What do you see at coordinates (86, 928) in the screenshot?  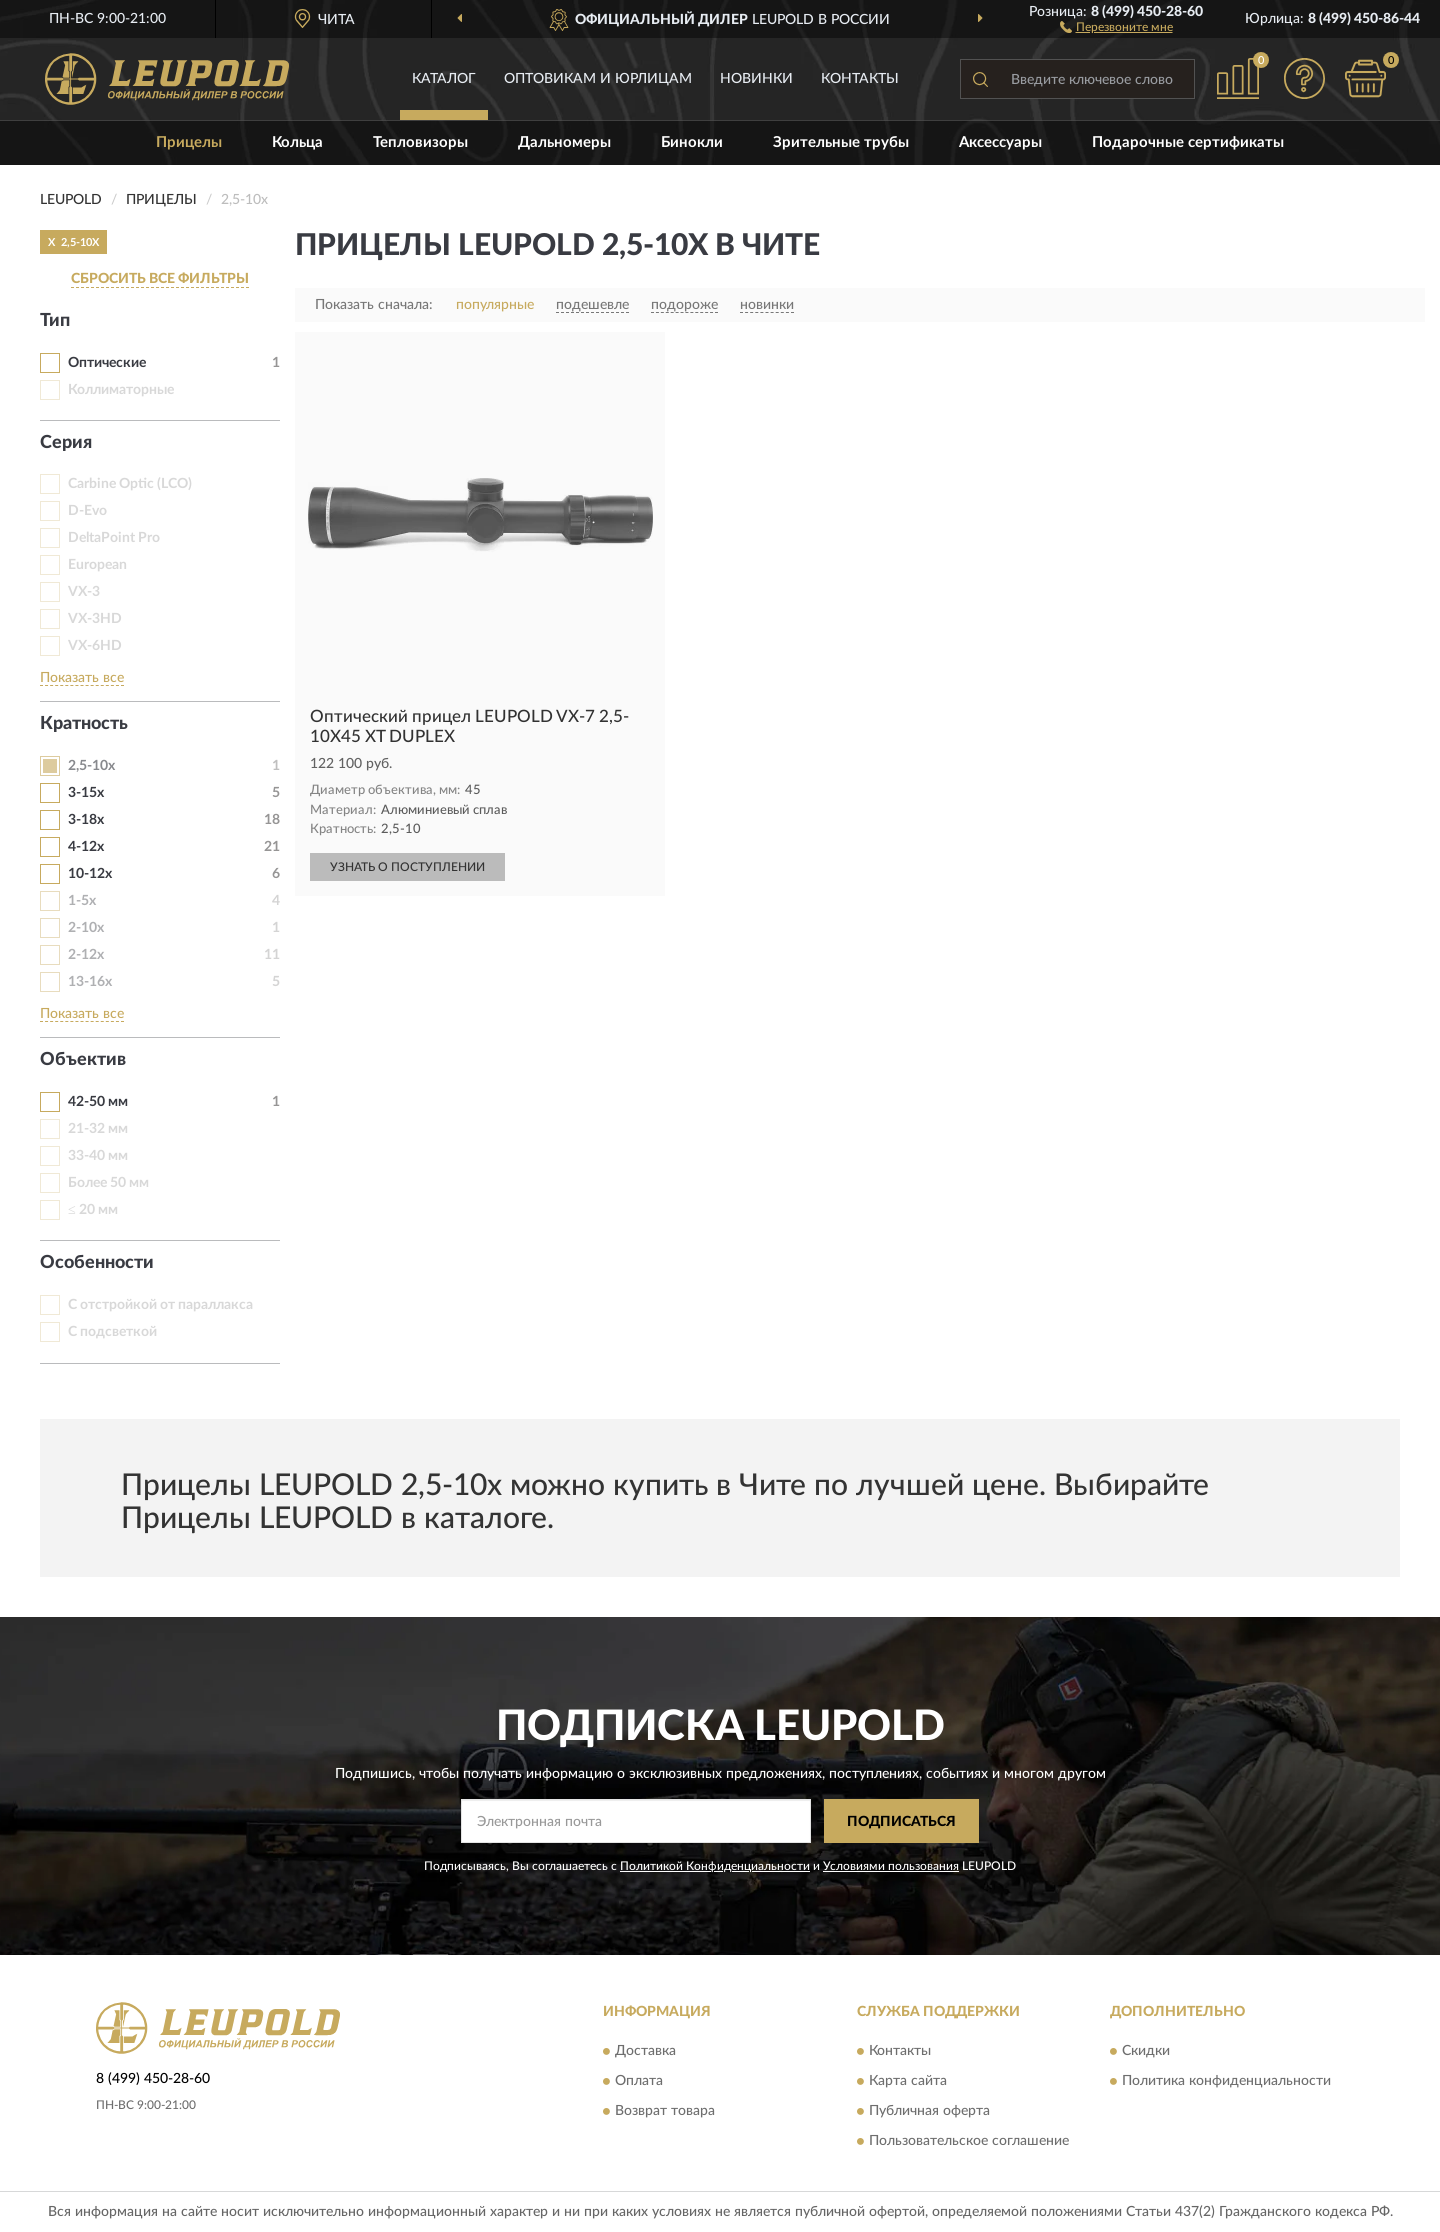 I see `2-10x` at bounding box center [86, 928].